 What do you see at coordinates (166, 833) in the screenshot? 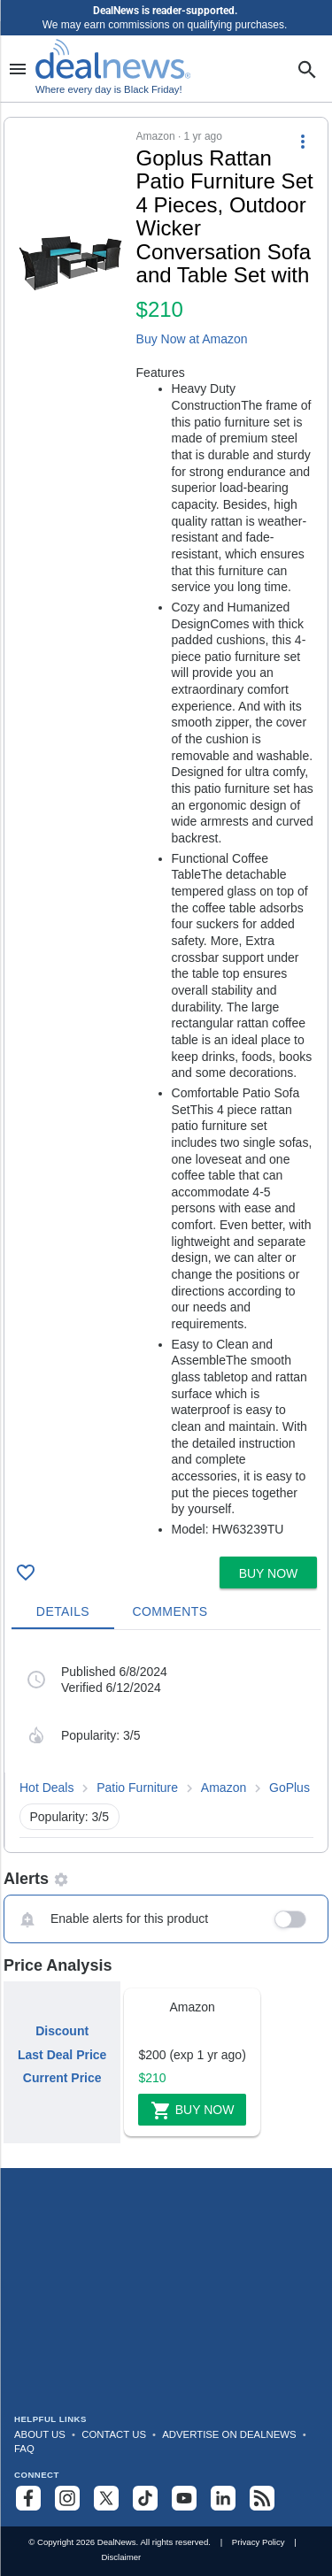
I see `[button]` at bounding box center [166, 833].